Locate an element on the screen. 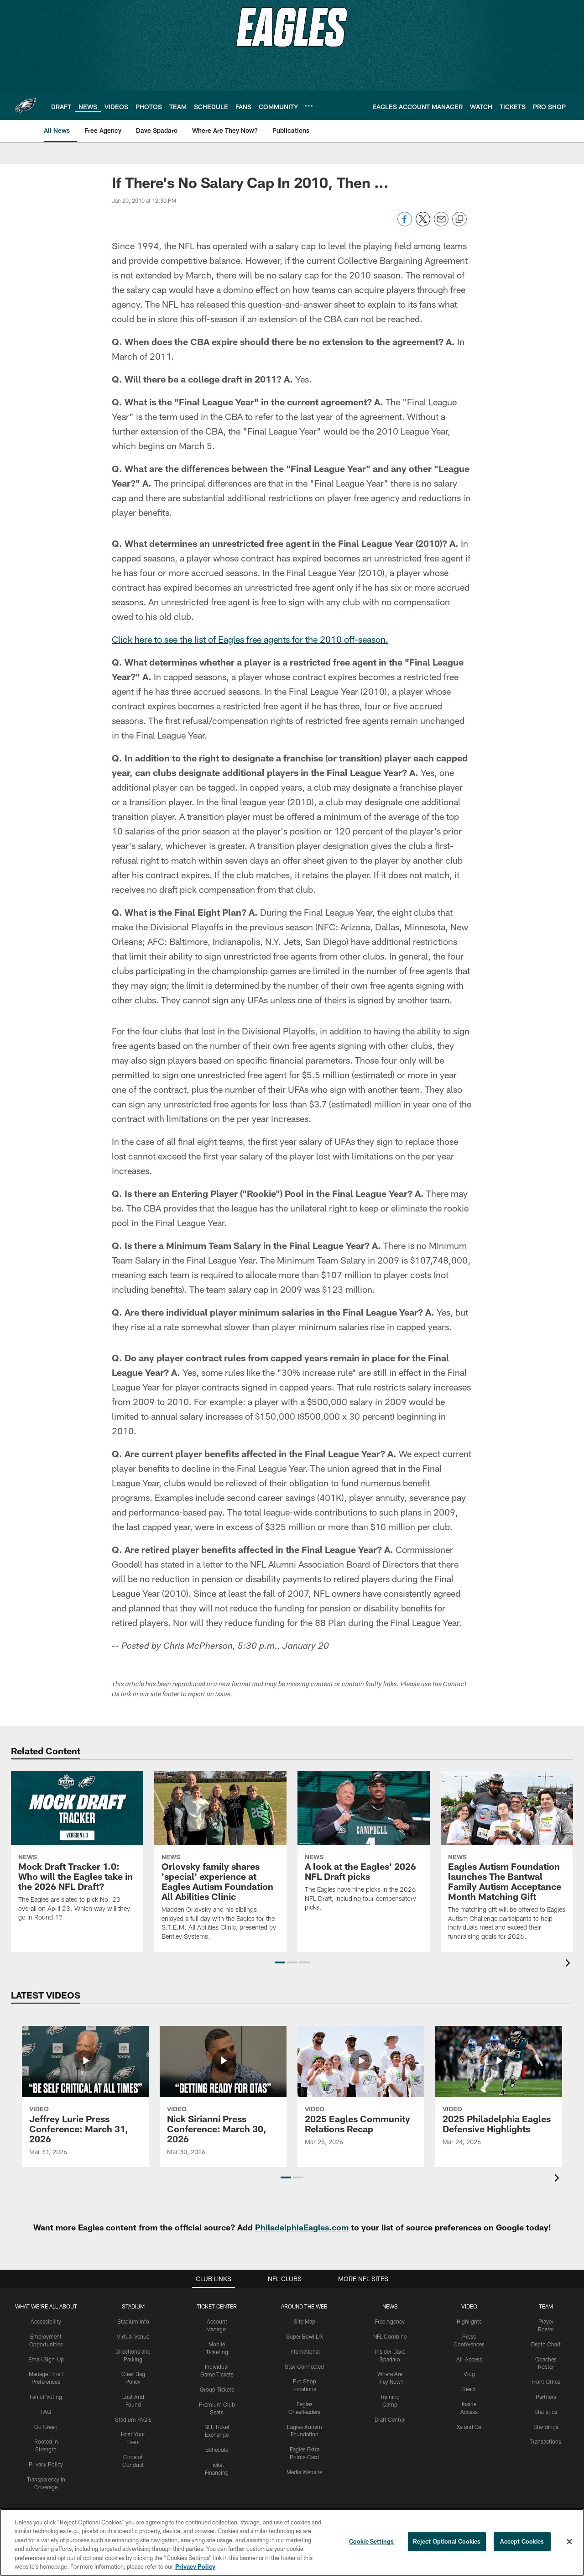 This screenshot has height=2576, width=584. Reject Optional Cookies is located at coordinates (447, 2541).